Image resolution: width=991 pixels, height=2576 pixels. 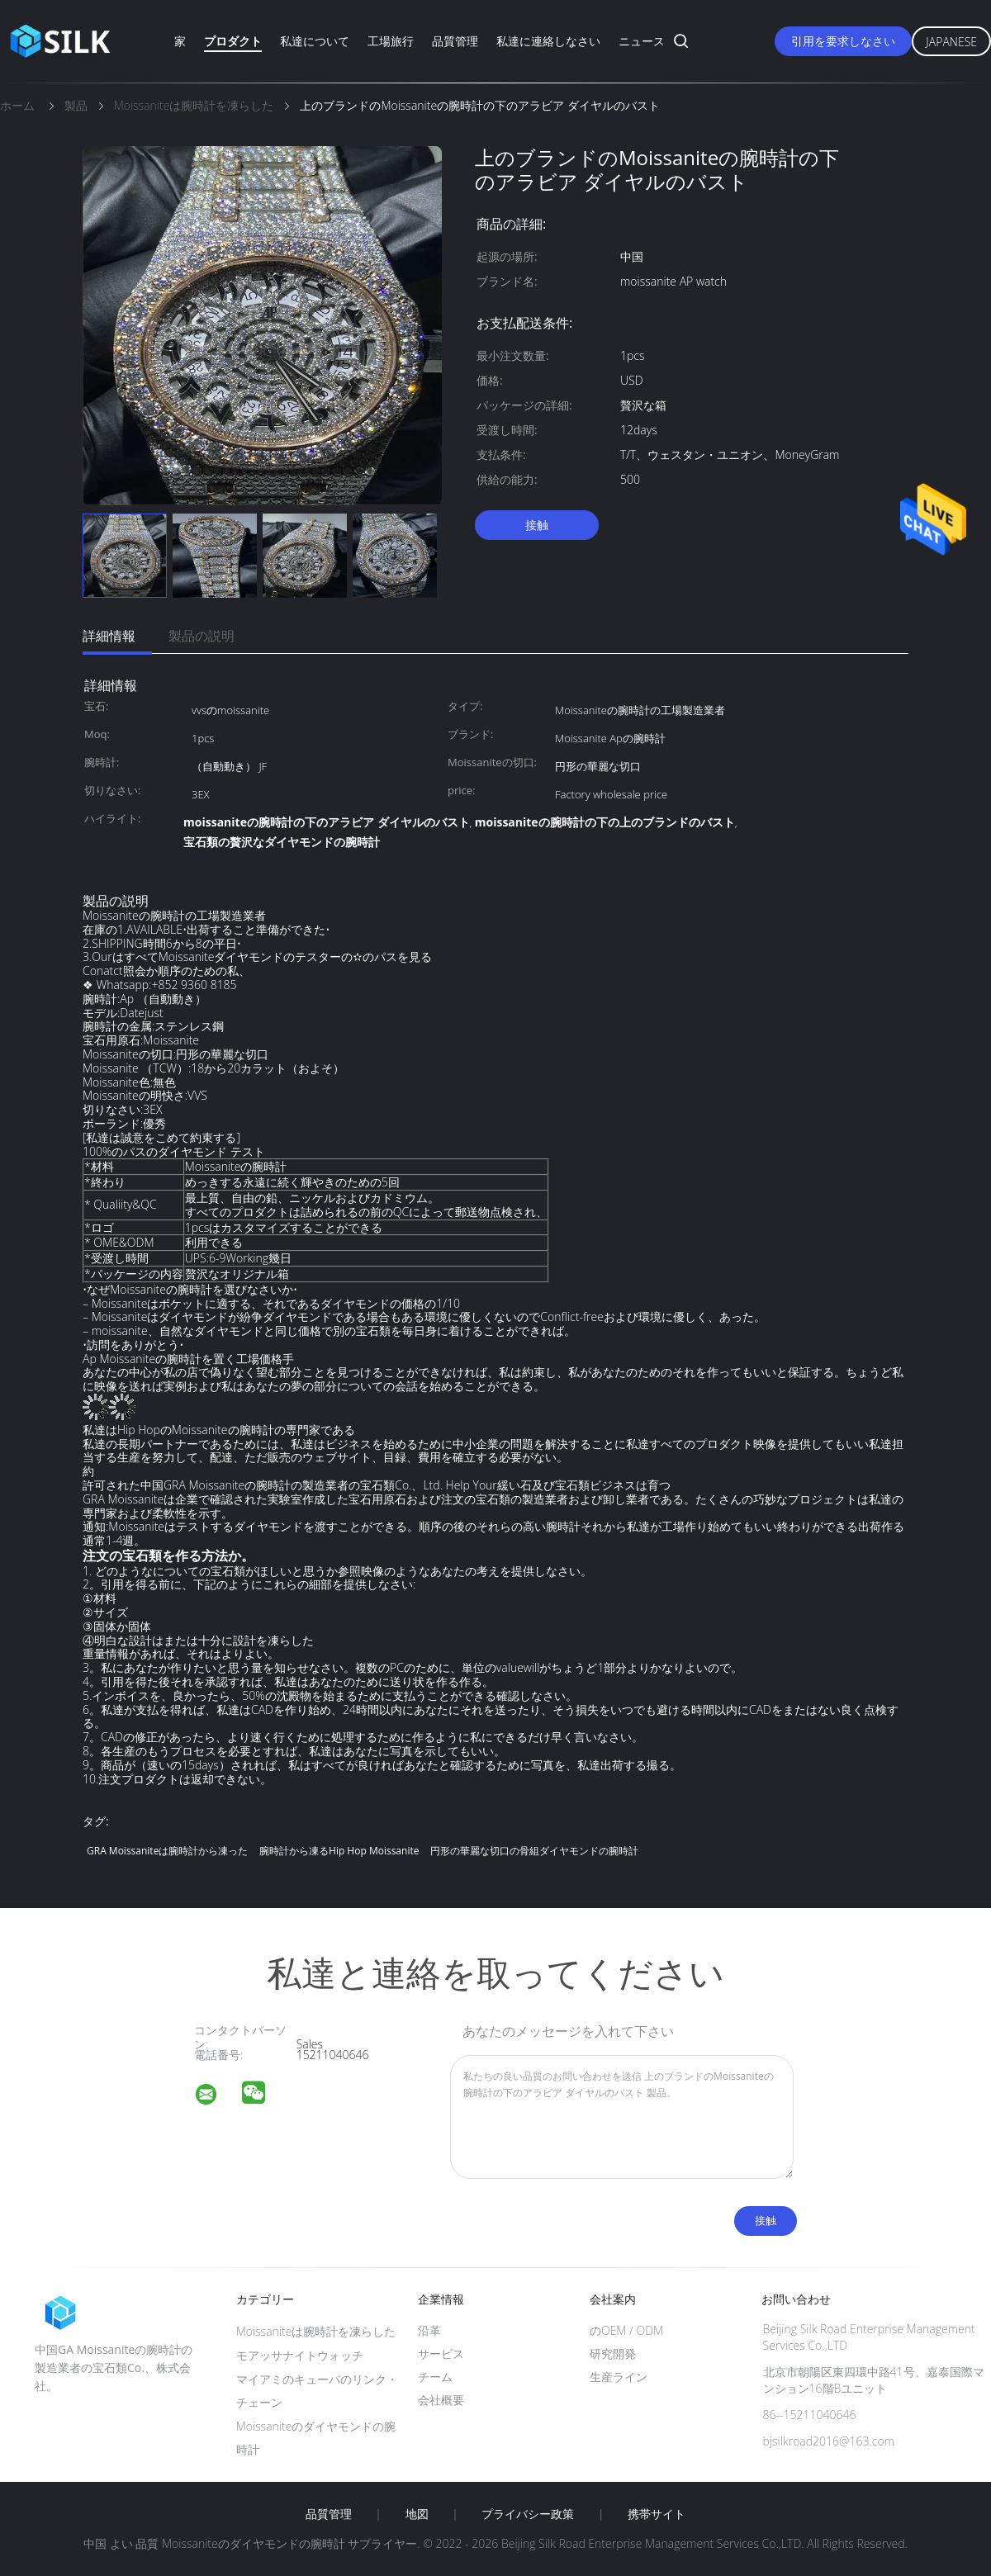 What do you see at coordinates (548, 41) in the screenshot?
I see `私達に連絡しなさい` at bounding box center [548, 41].